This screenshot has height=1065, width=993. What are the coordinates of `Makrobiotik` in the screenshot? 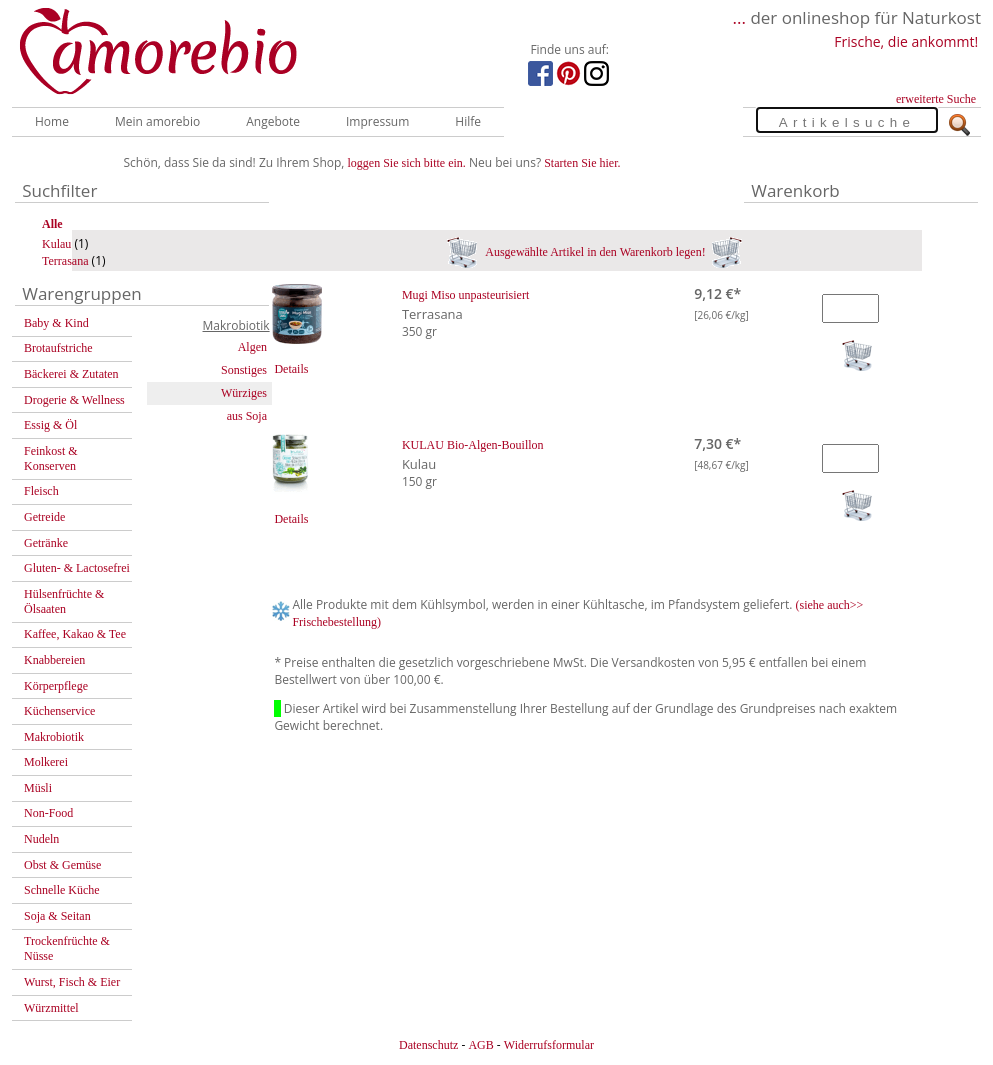 It's located at (54, 737).